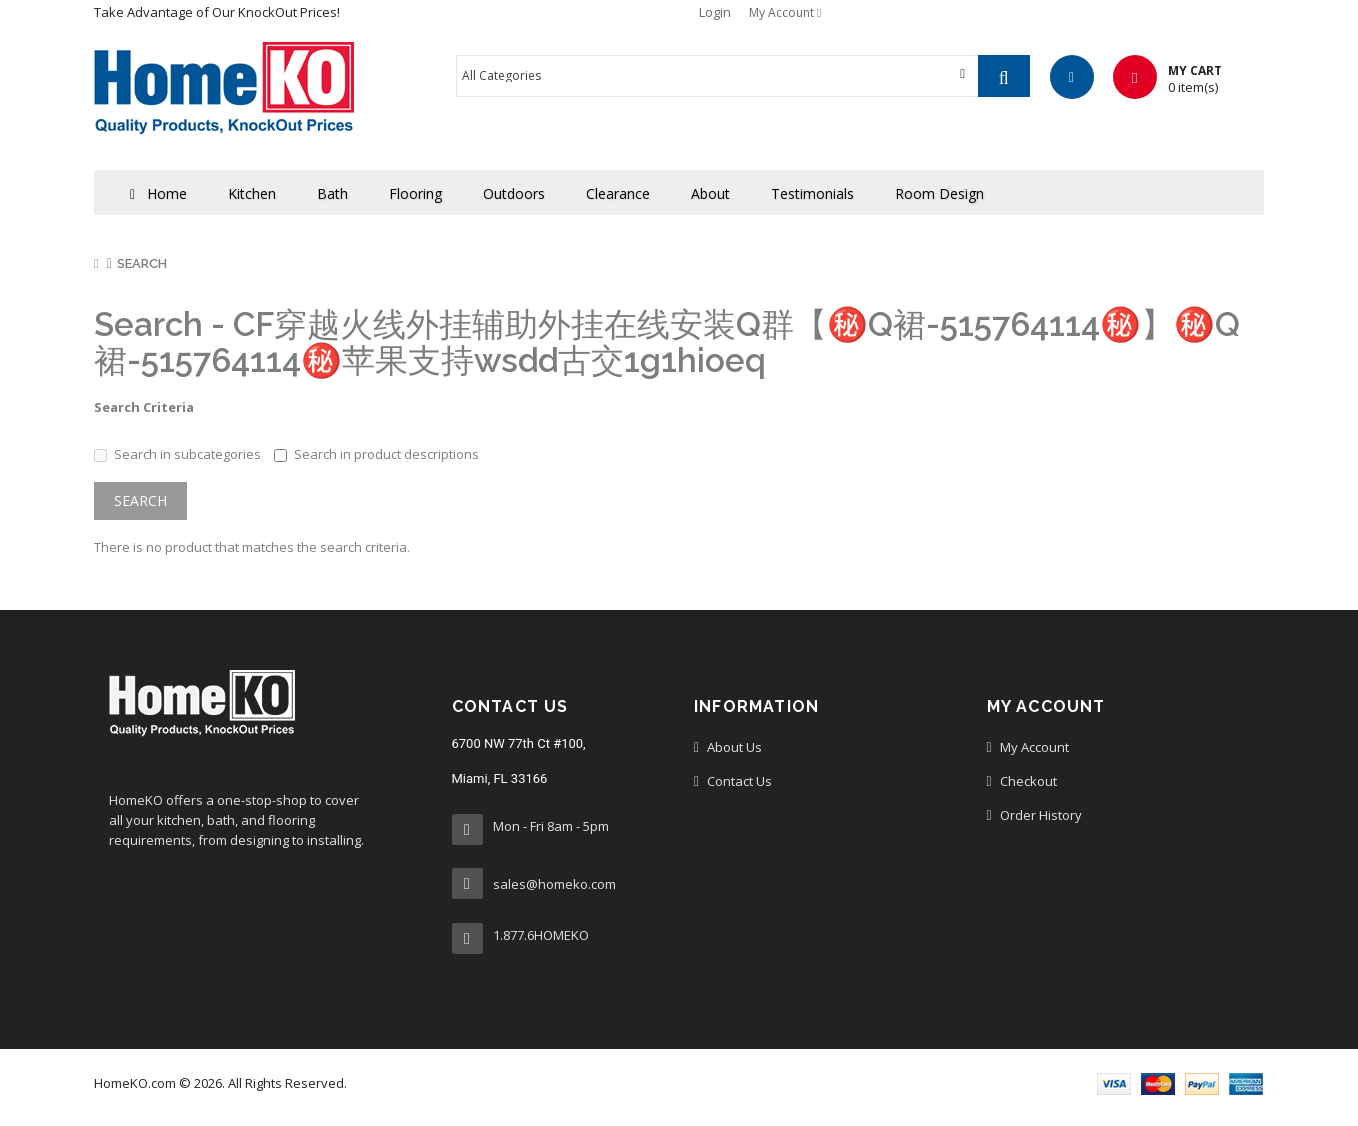 The width and height of the screenshot is (1358, 1126). Describe the element at coordinates (177, 454) in the screenshot. I see `Search in subcategories` at that location.